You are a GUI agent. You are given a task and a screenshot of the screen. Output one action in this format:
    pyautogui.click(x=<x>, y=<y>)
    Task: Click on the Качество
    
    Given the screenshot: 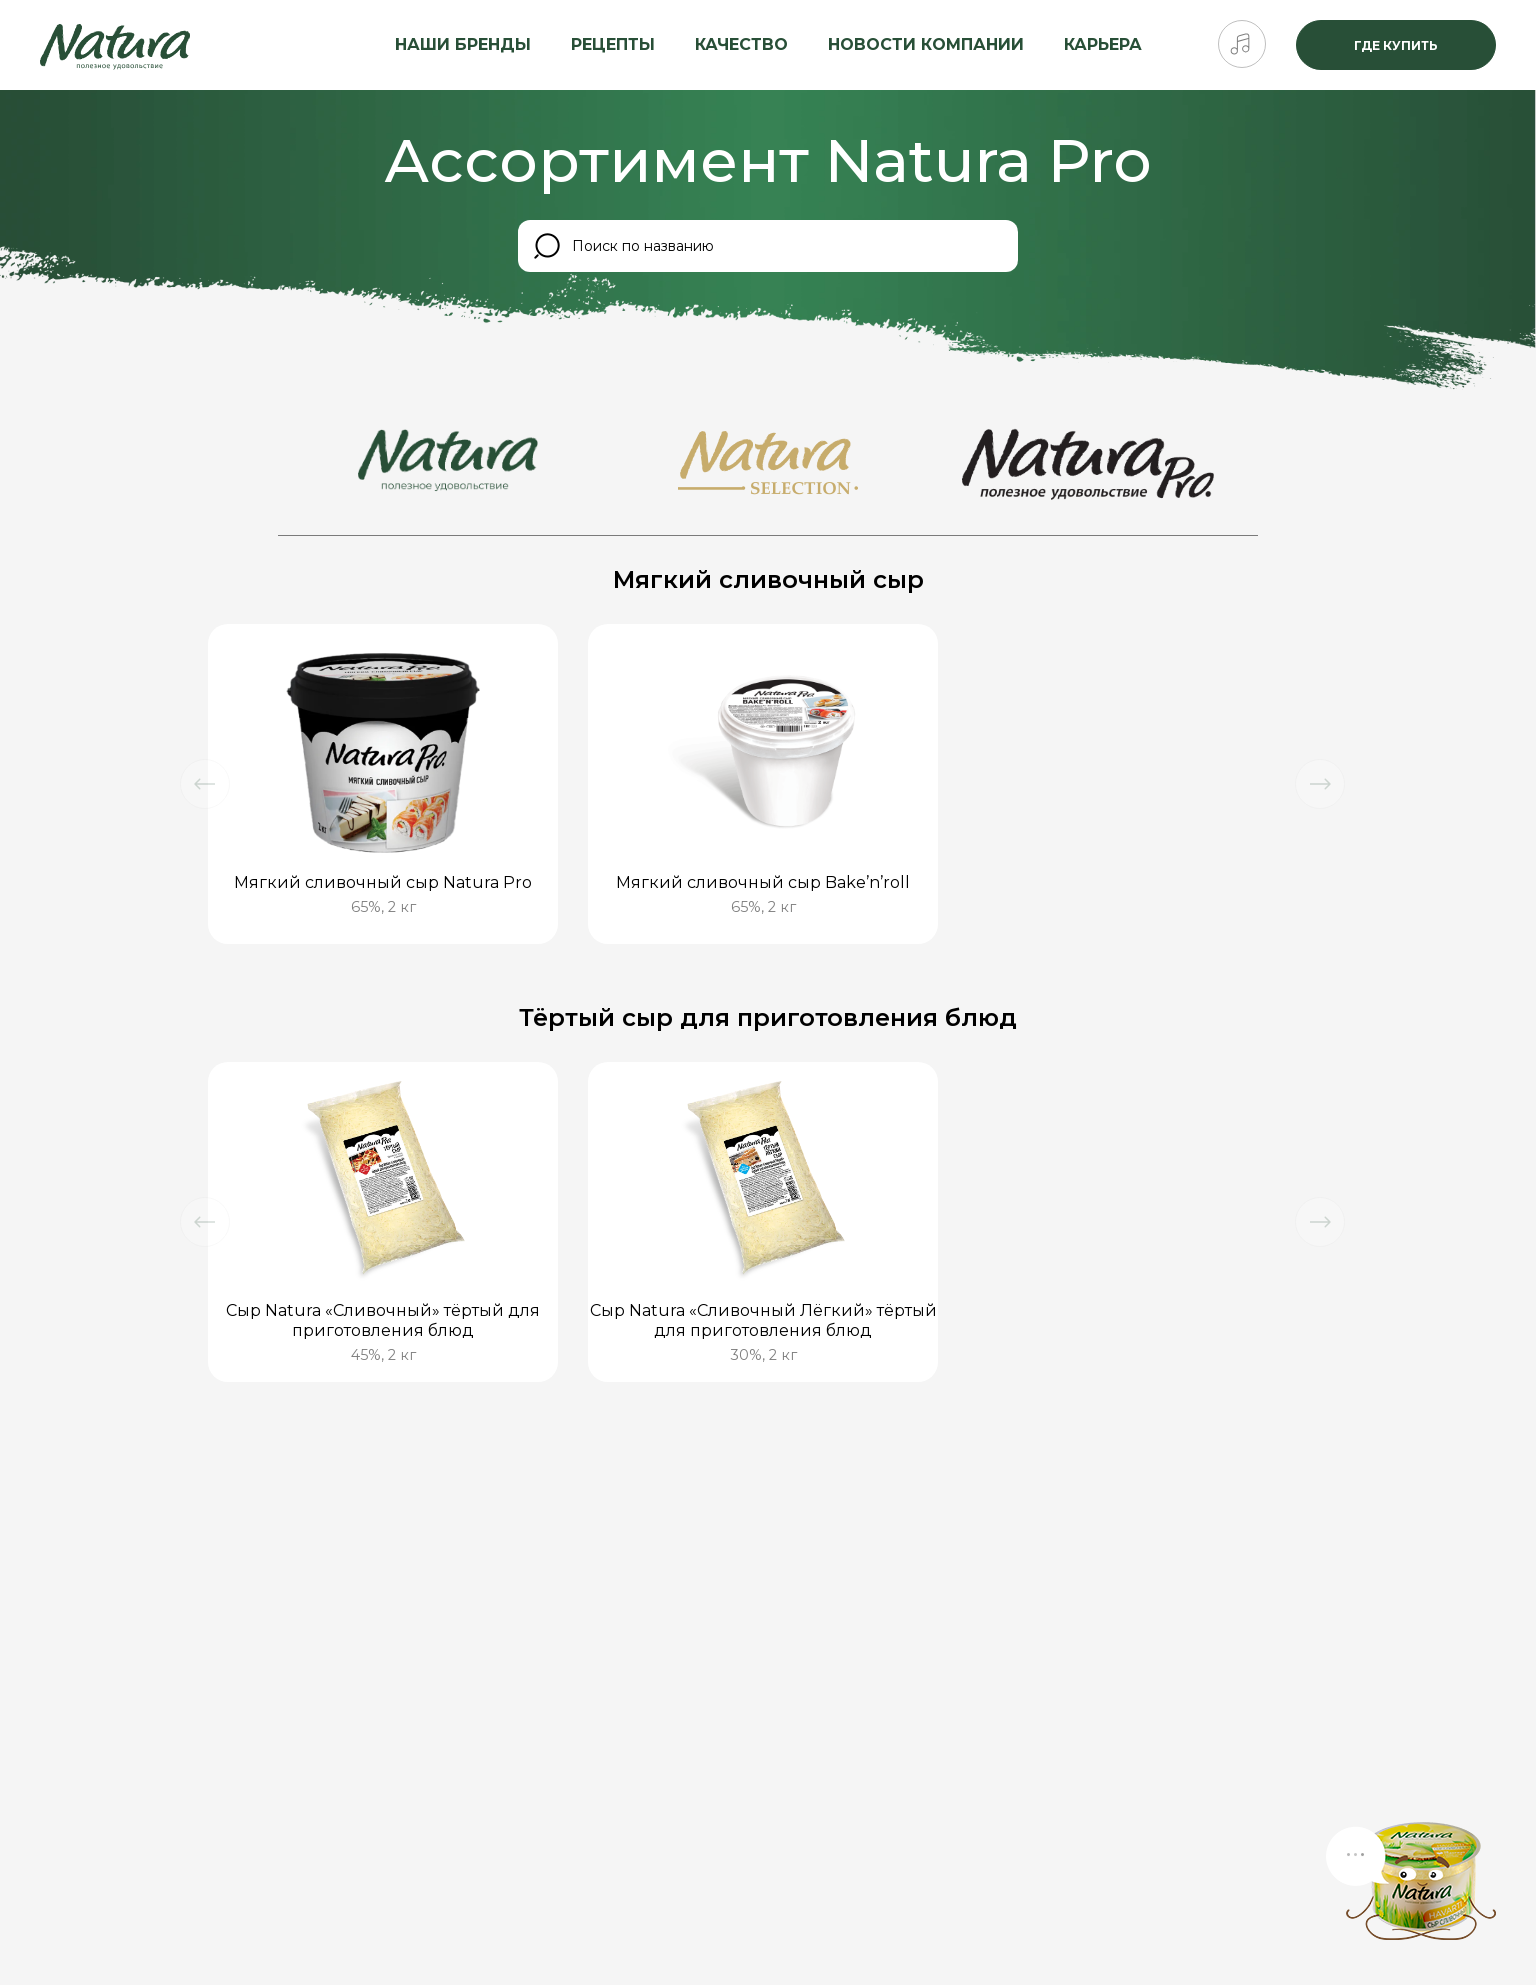 What is the action you would take?
    pyautogui.click(x=741, y=44)
    